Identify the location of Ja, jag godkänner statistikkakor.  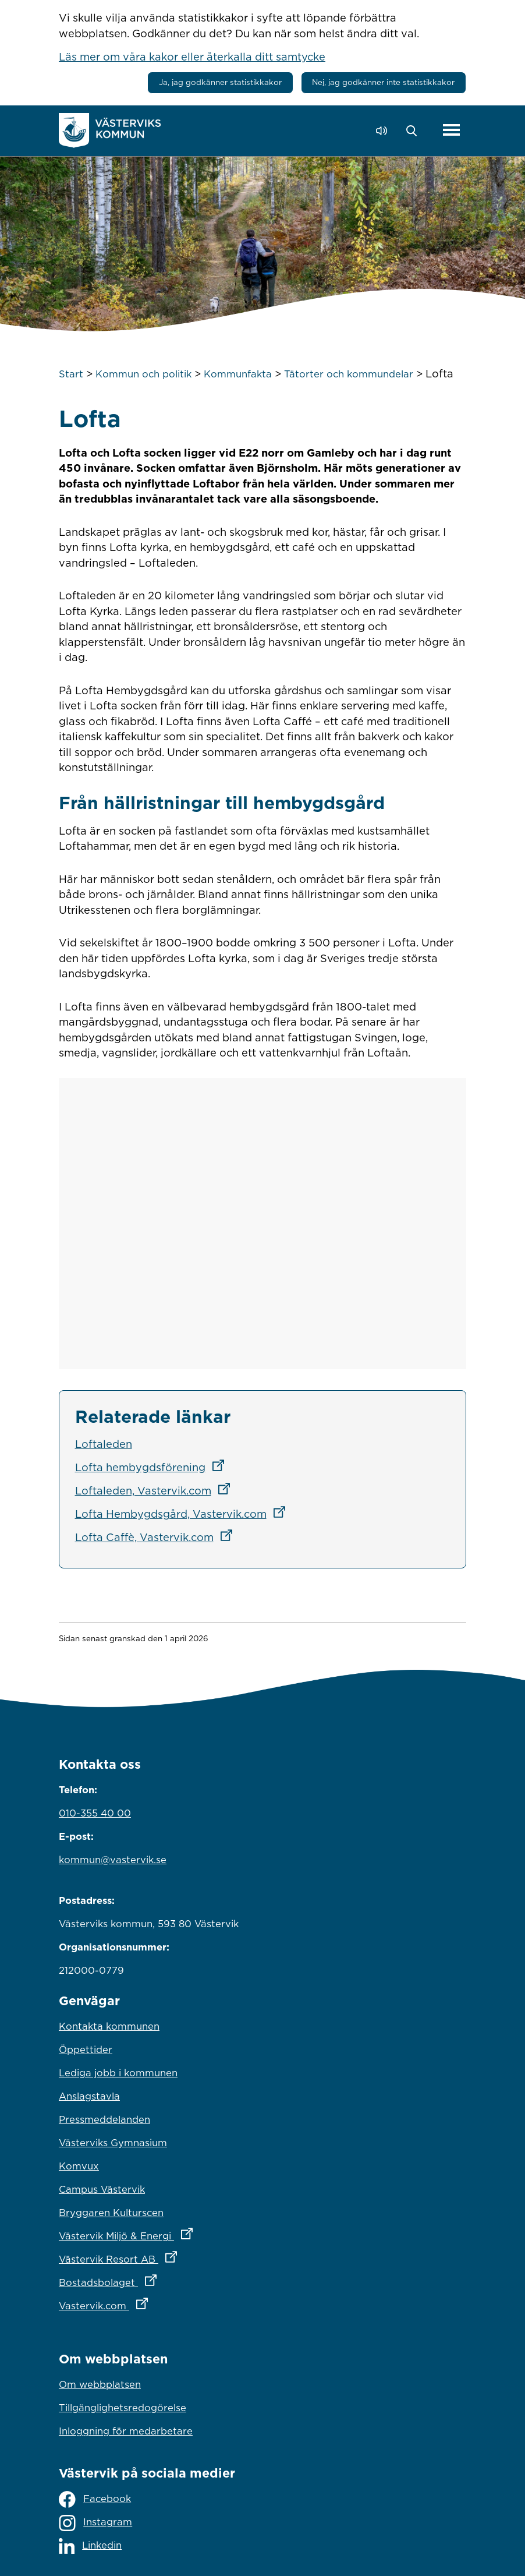
(220, 82).